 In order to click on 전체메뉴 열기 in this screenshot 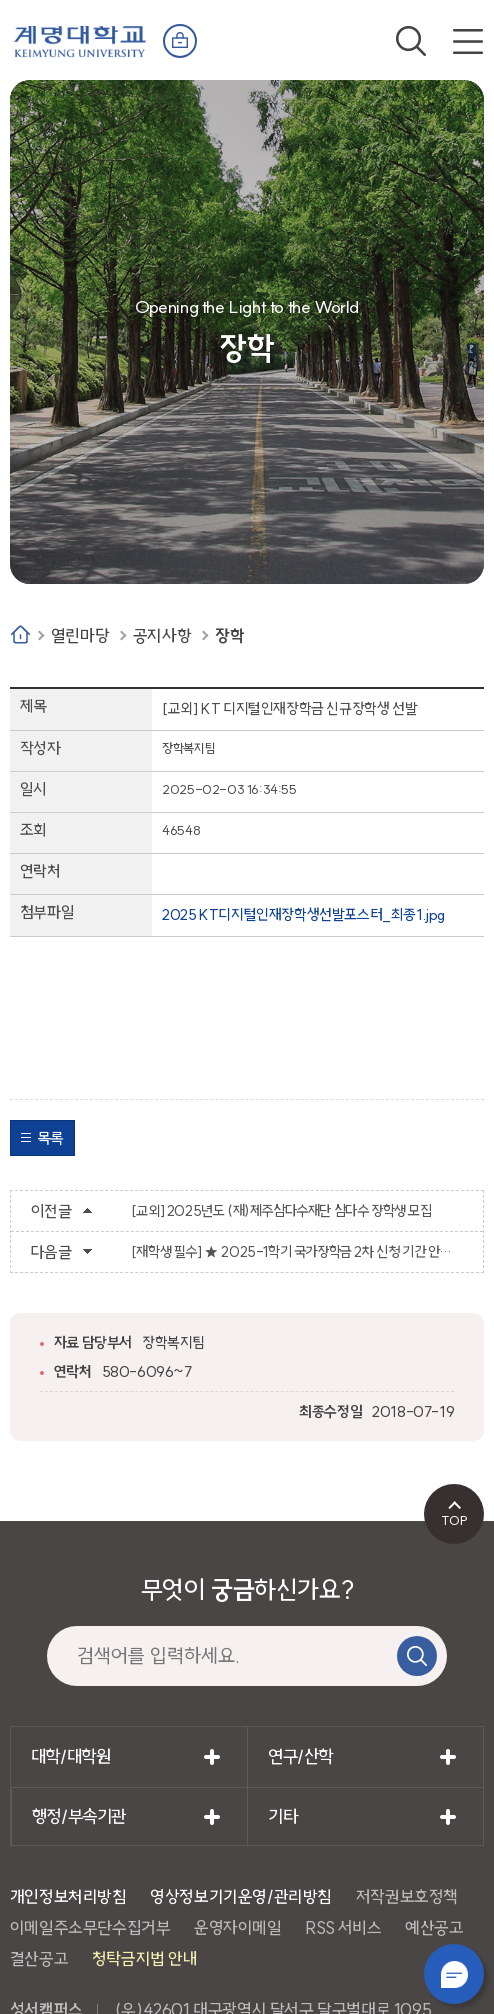, I will do `click(468, 41)`.